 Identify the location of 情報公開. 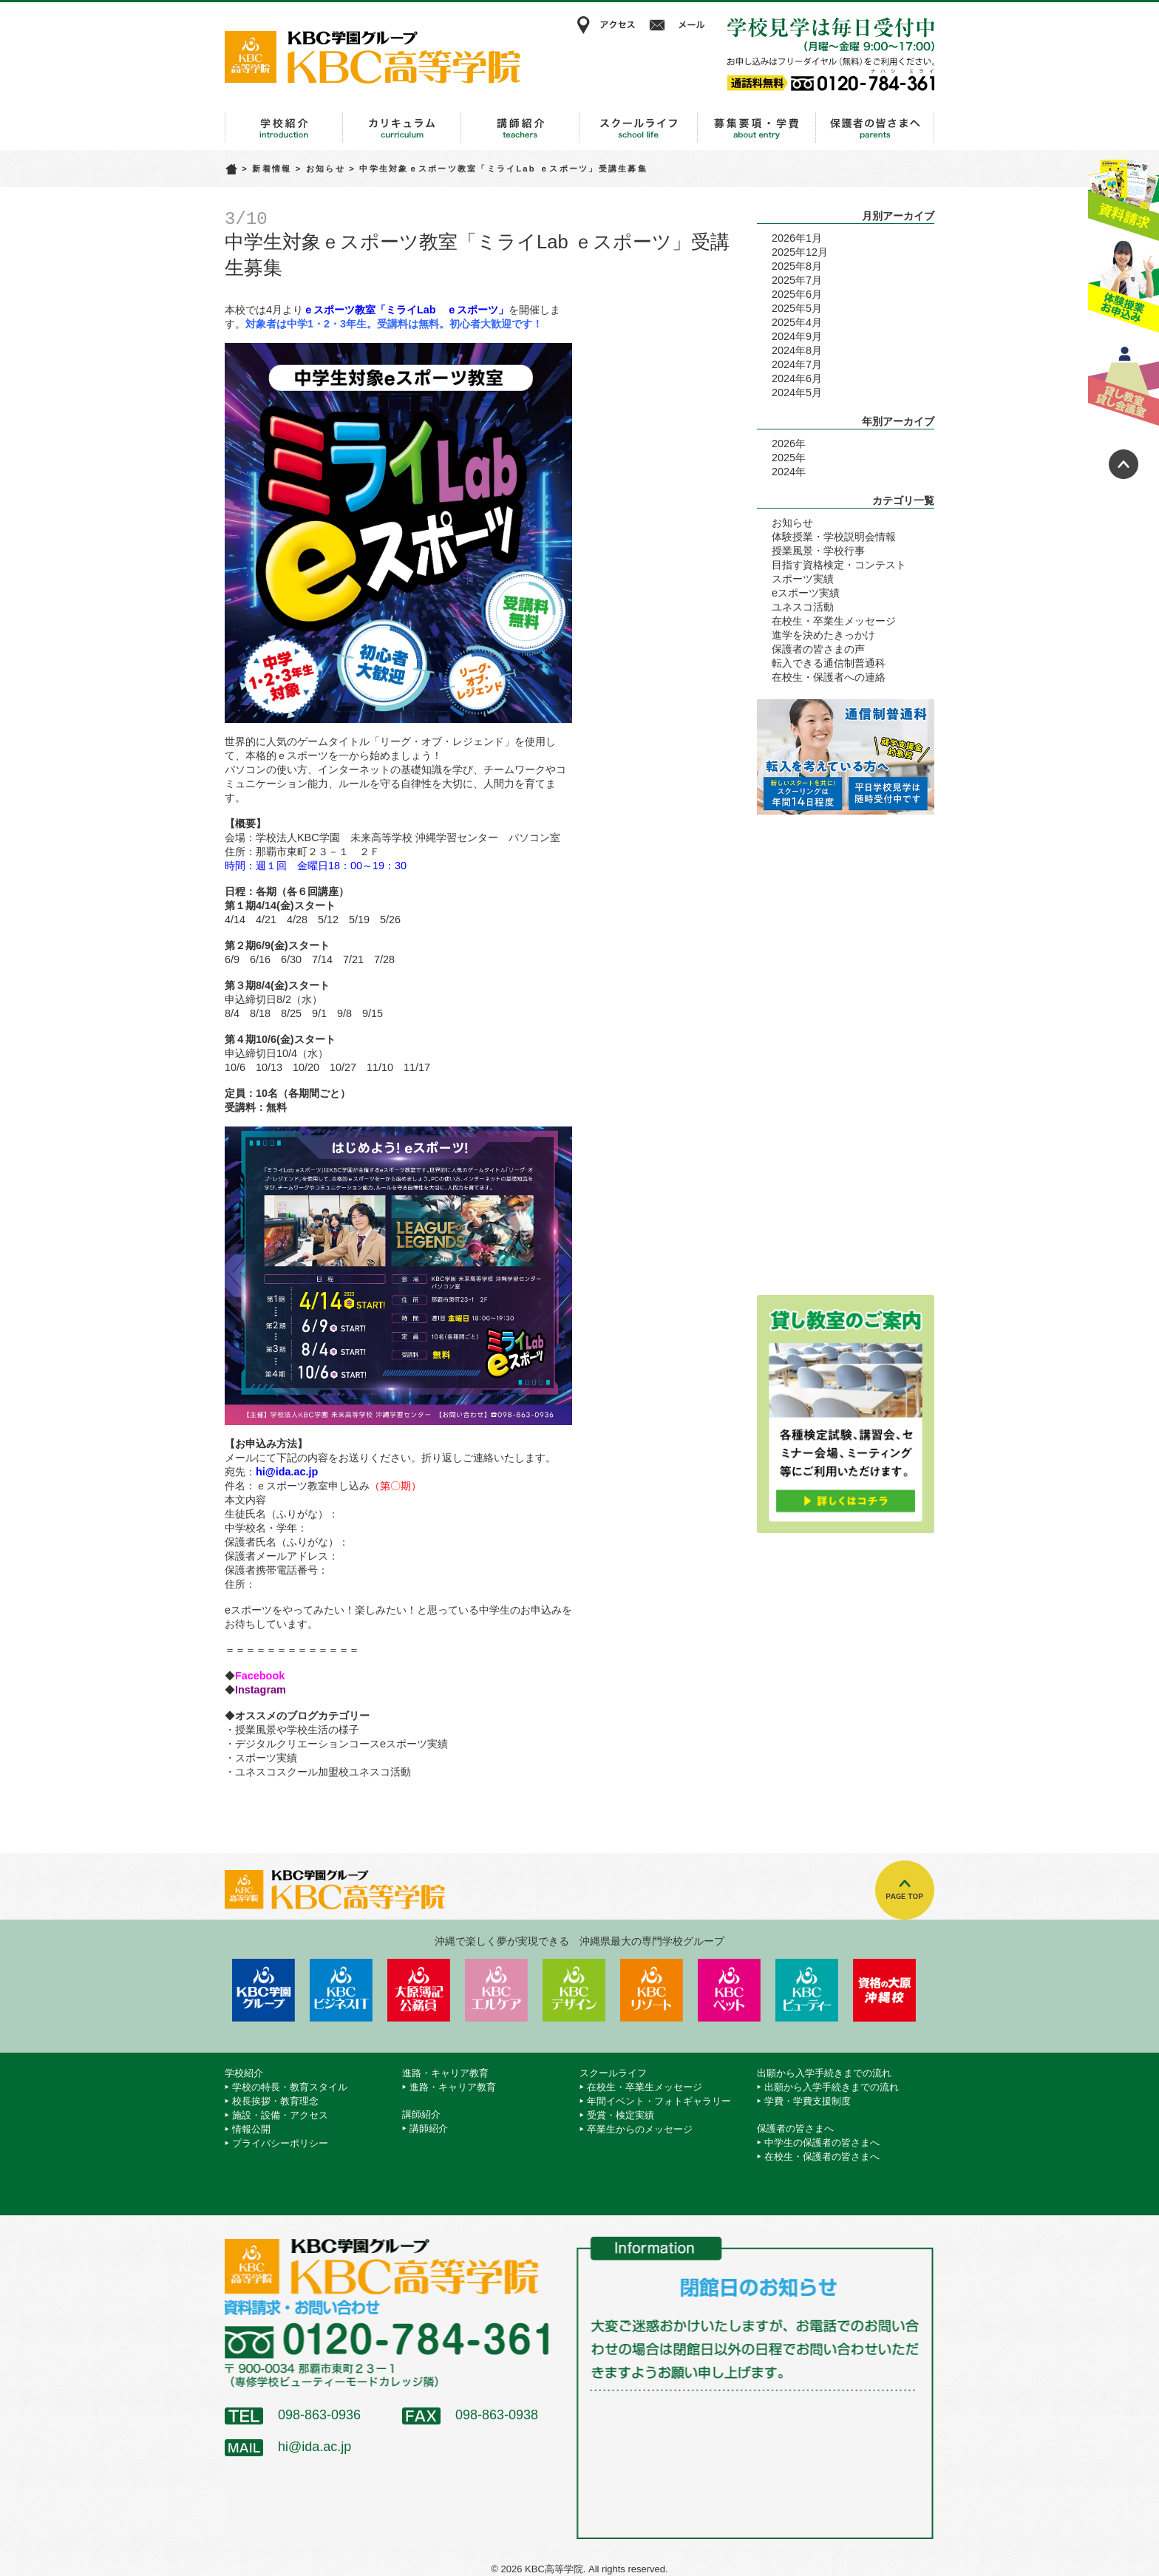
(251, 2129).